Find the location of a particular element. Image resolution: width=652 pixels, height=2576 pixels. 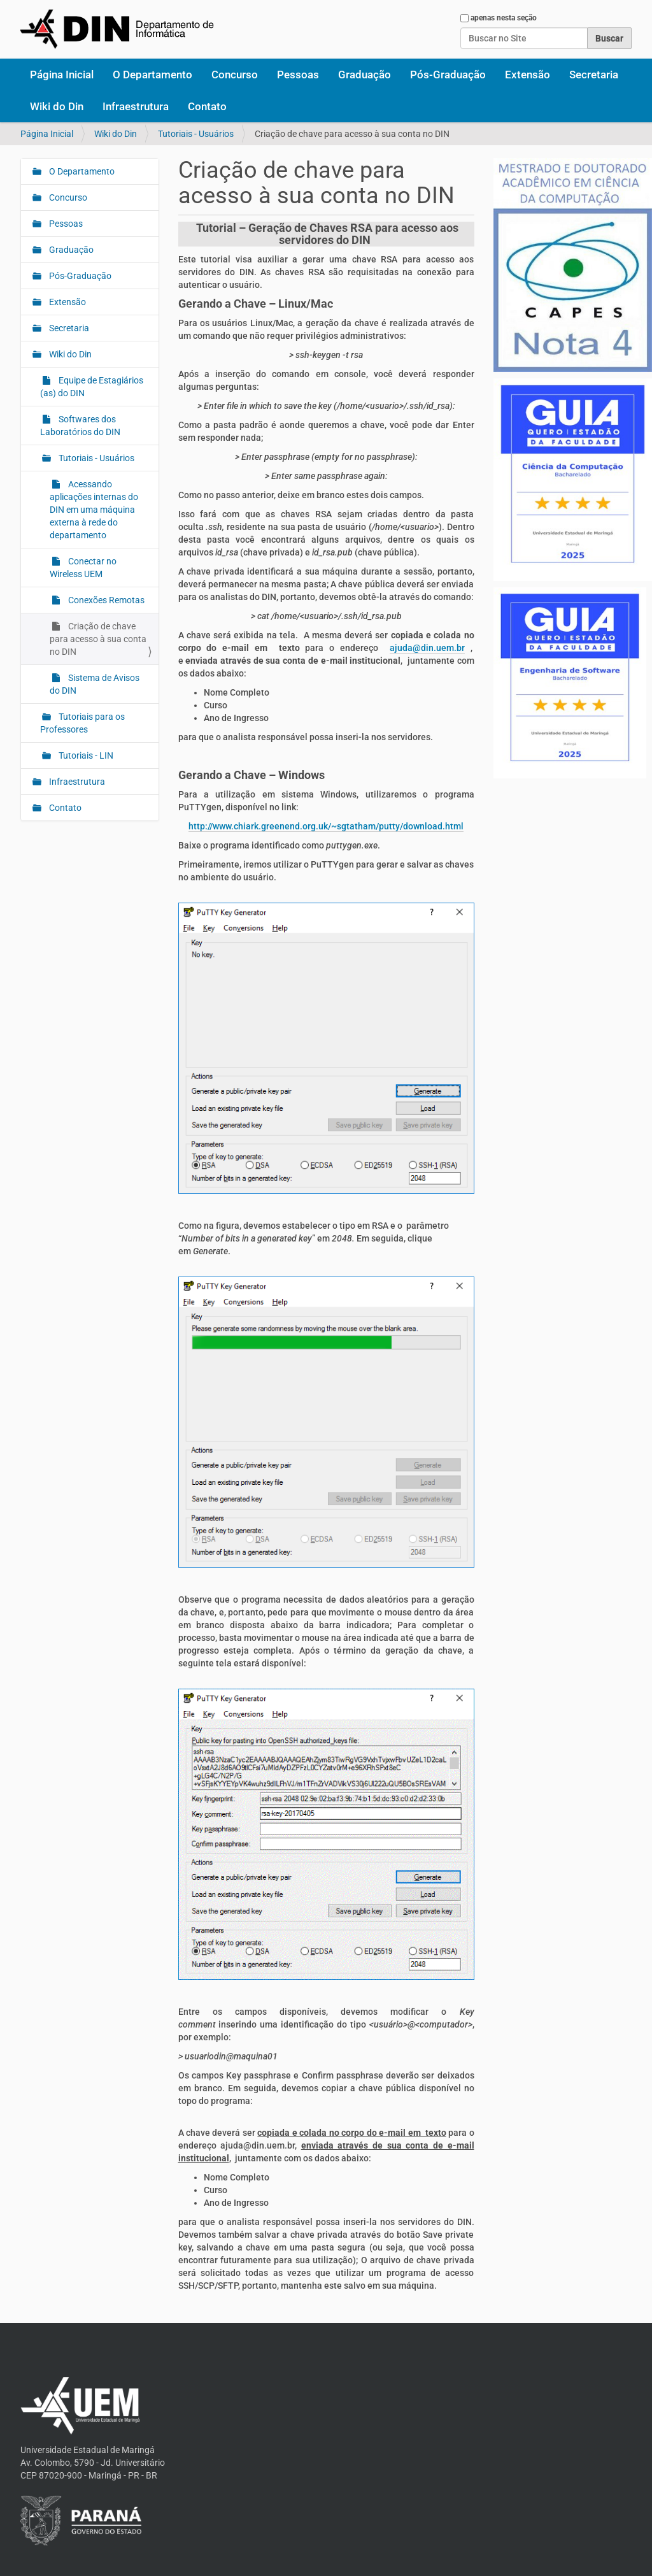

http://www.chiark.greenend.org.uk/~sgtatham/putty/download.html is located at coordinates (326, 826).